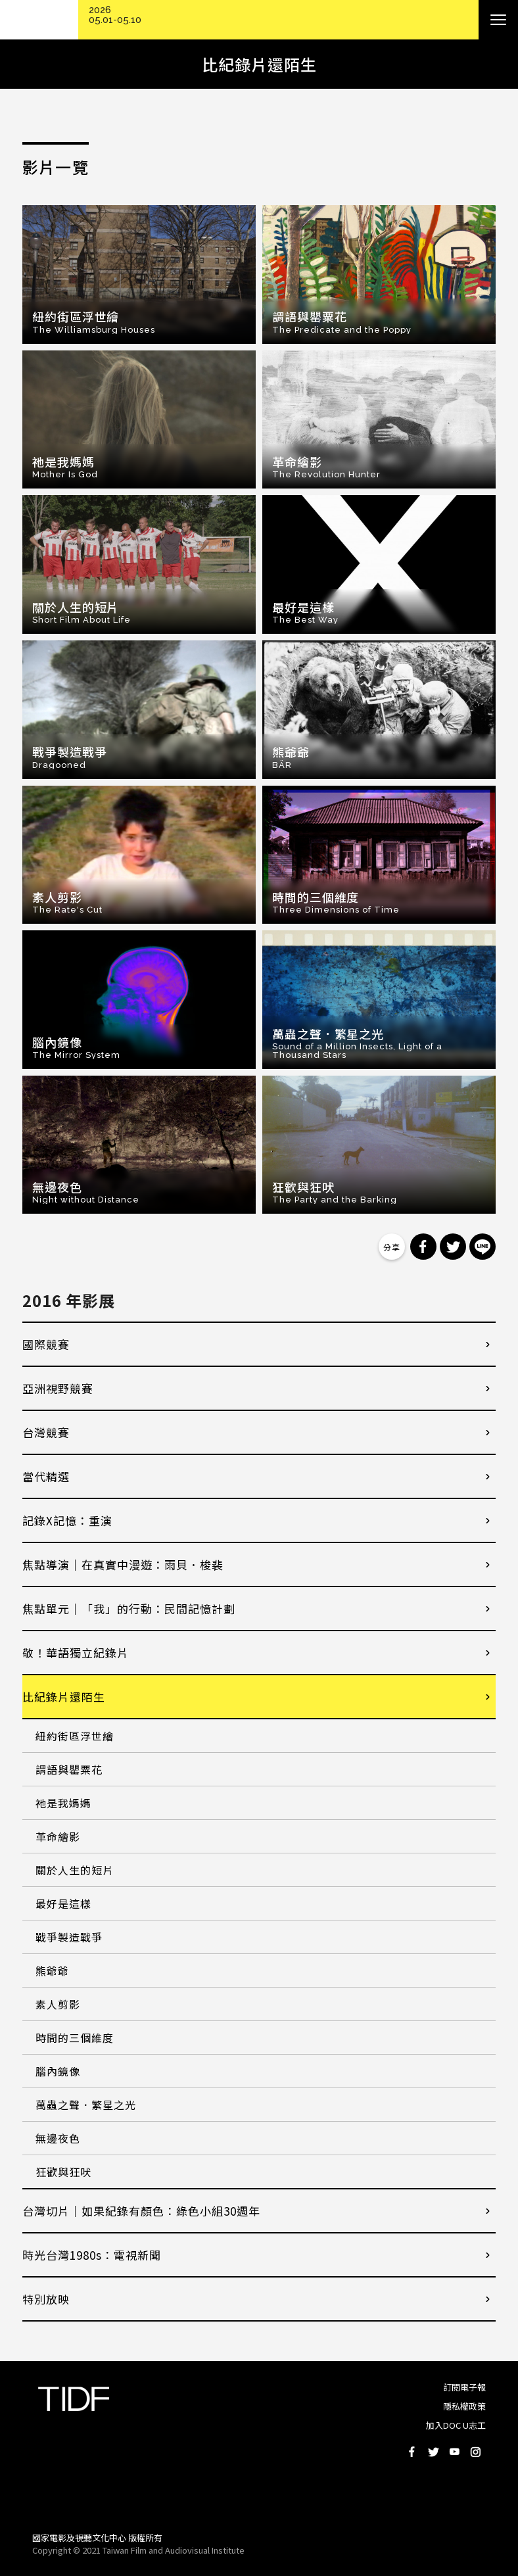 Image resolution: width=518 pixels, height=2576 pixels. I want to click on 關於人生的短片, so click(74, 1870).